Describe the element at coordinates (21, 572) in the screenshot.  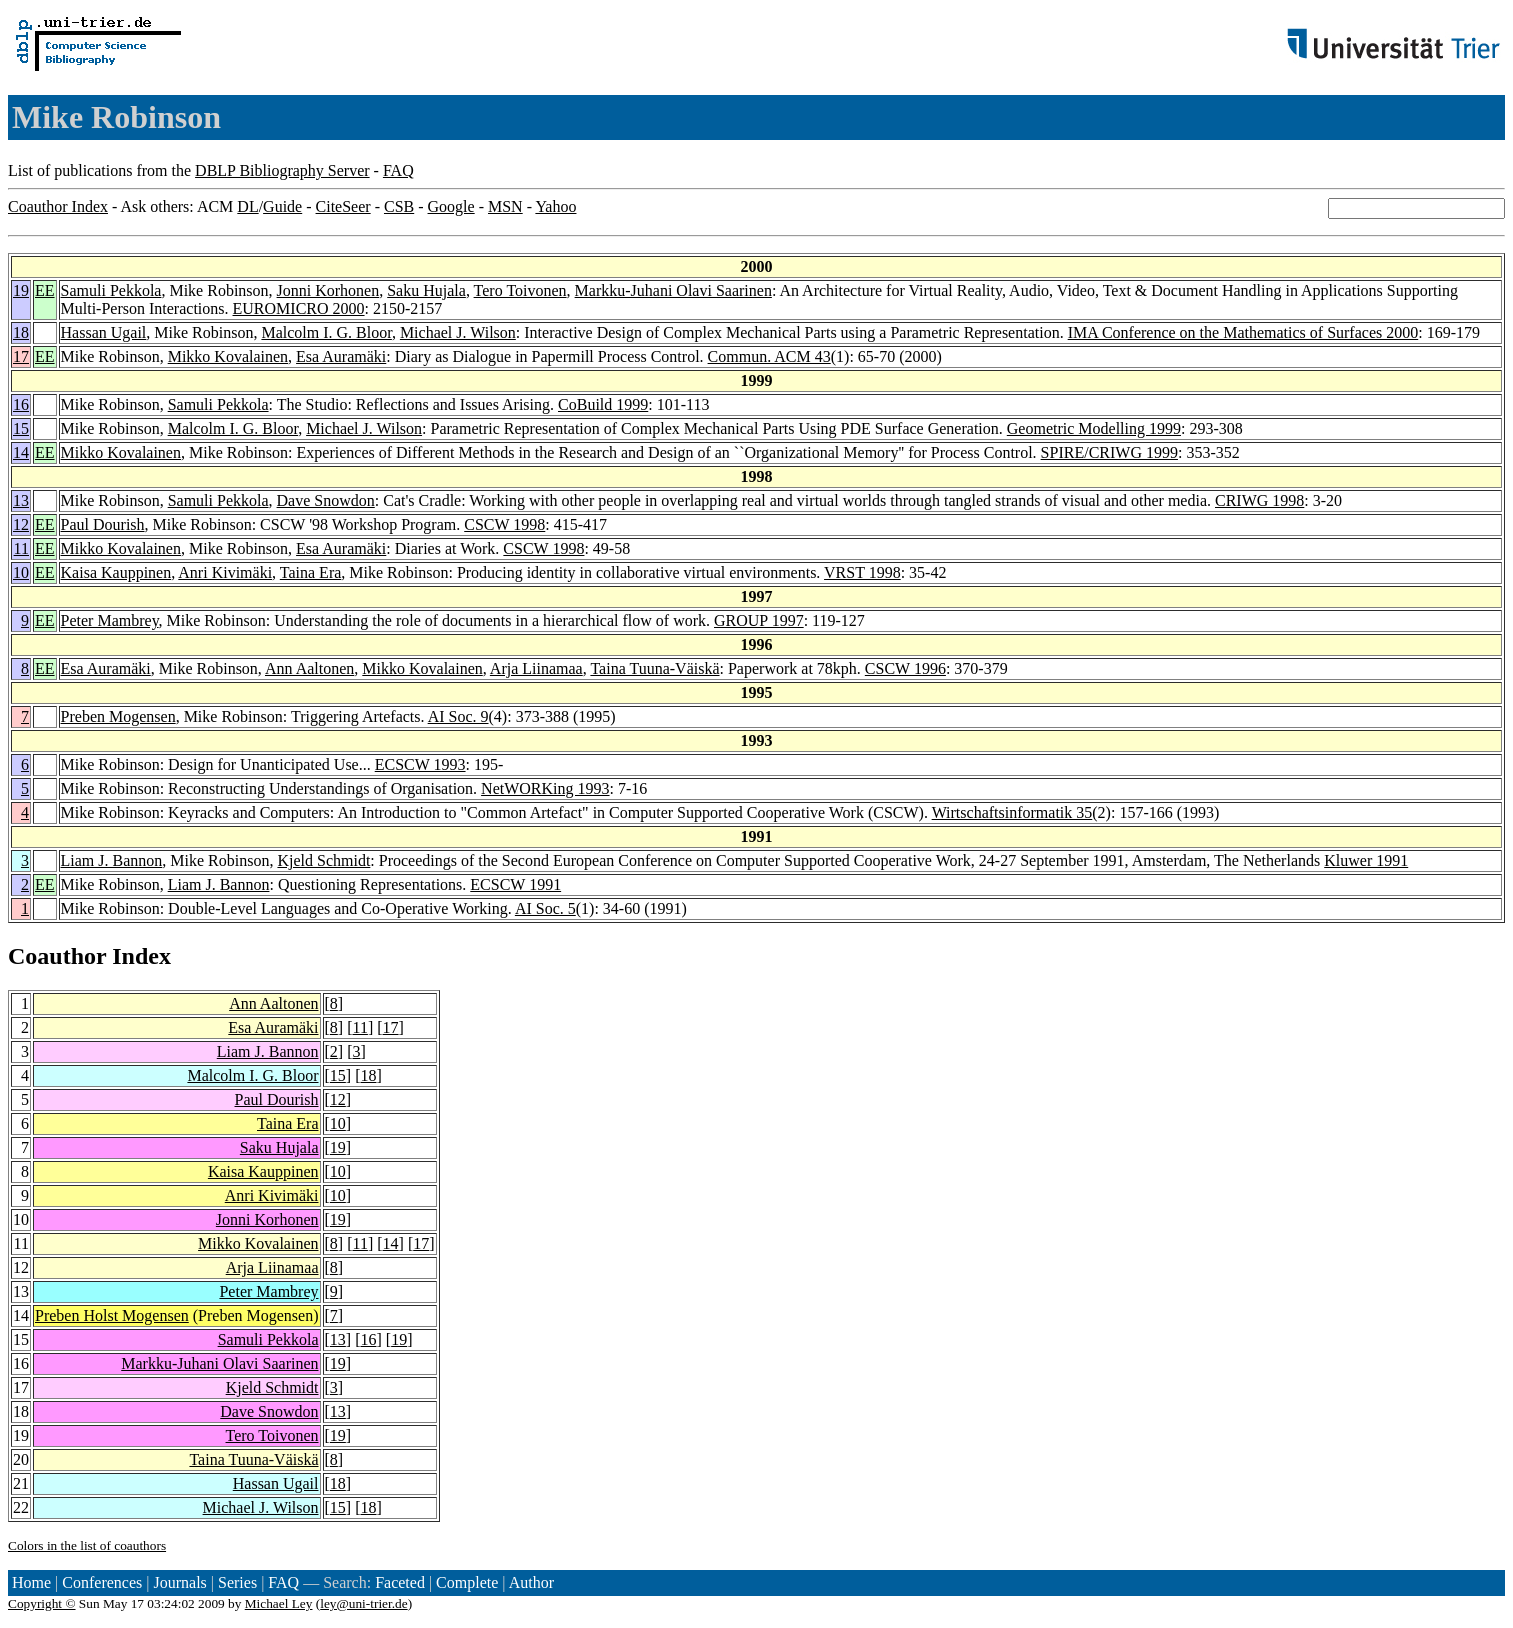
I see `10` at that location.